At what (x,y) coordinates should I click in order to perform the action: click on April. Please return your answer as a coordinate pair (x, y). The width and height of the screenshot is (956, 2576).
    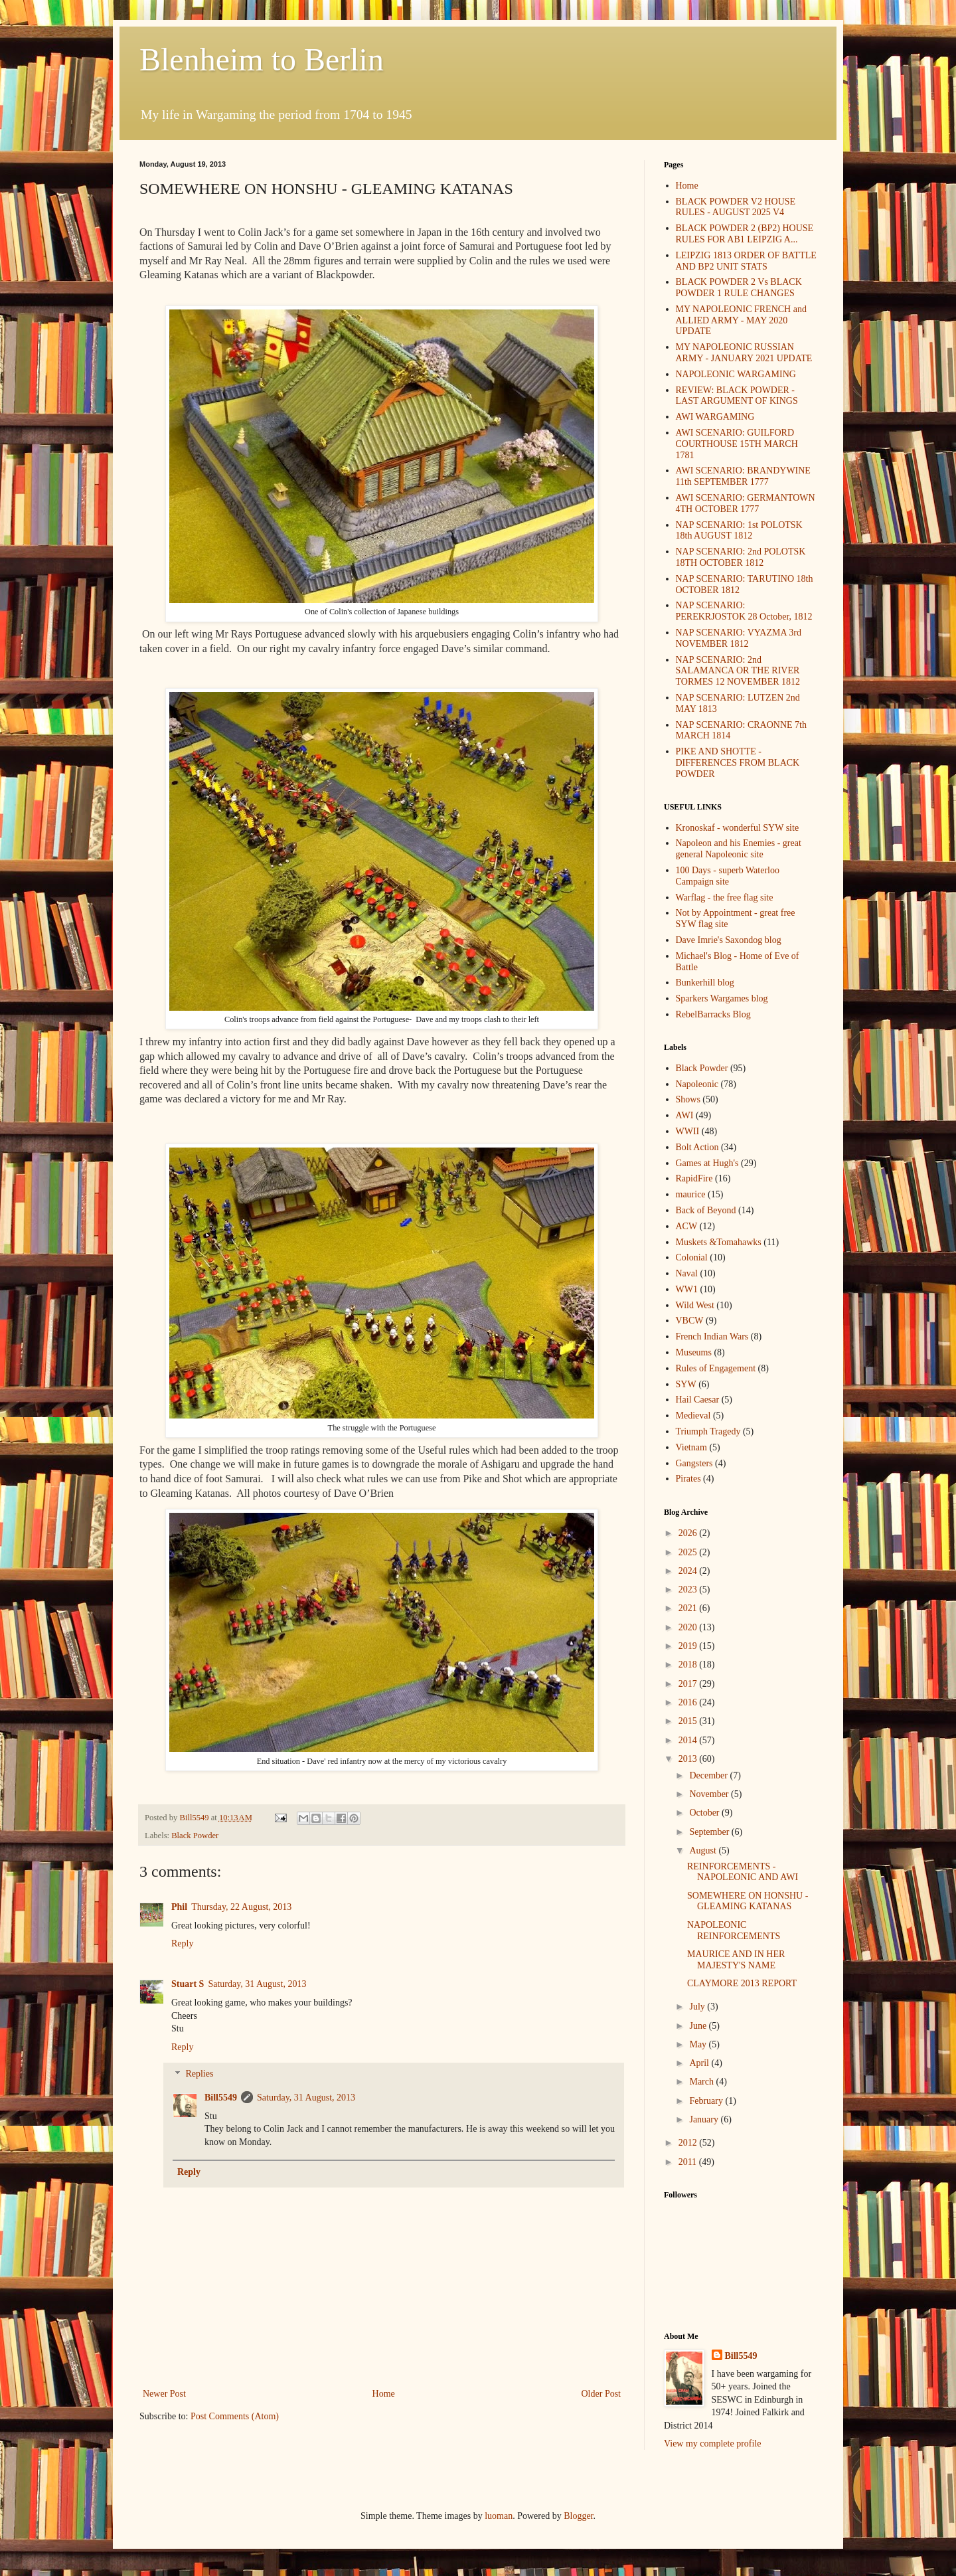
    Looking at the image, I should click on (700, 2063).